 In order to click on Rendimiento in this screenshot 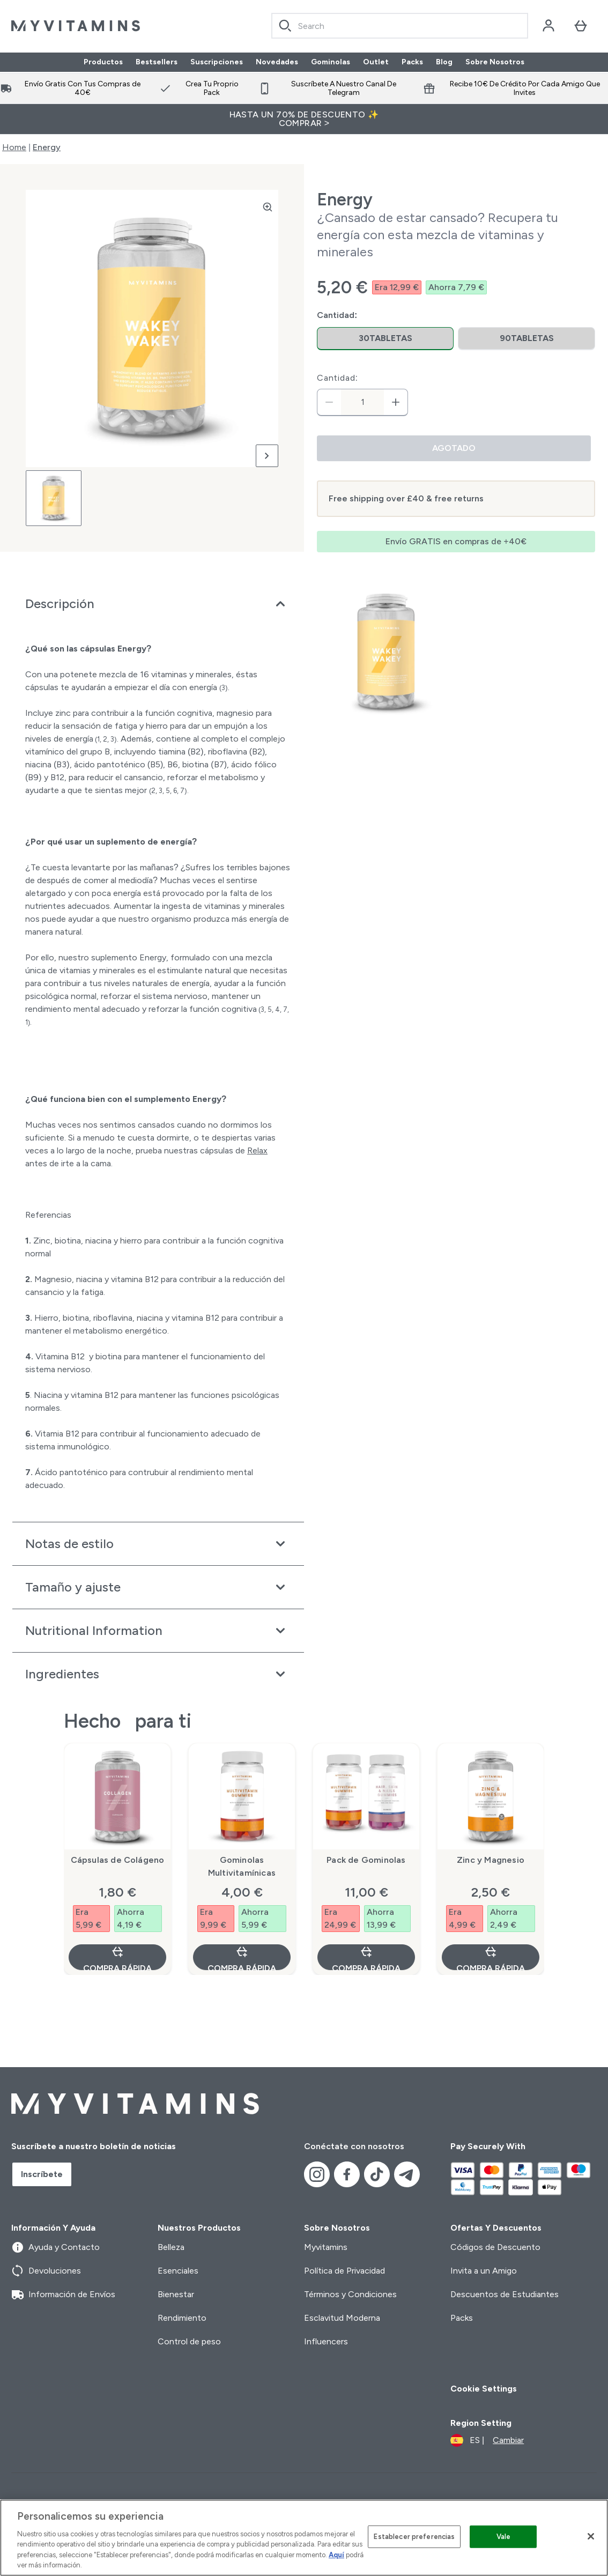, I will do `click(182, 2318)`.